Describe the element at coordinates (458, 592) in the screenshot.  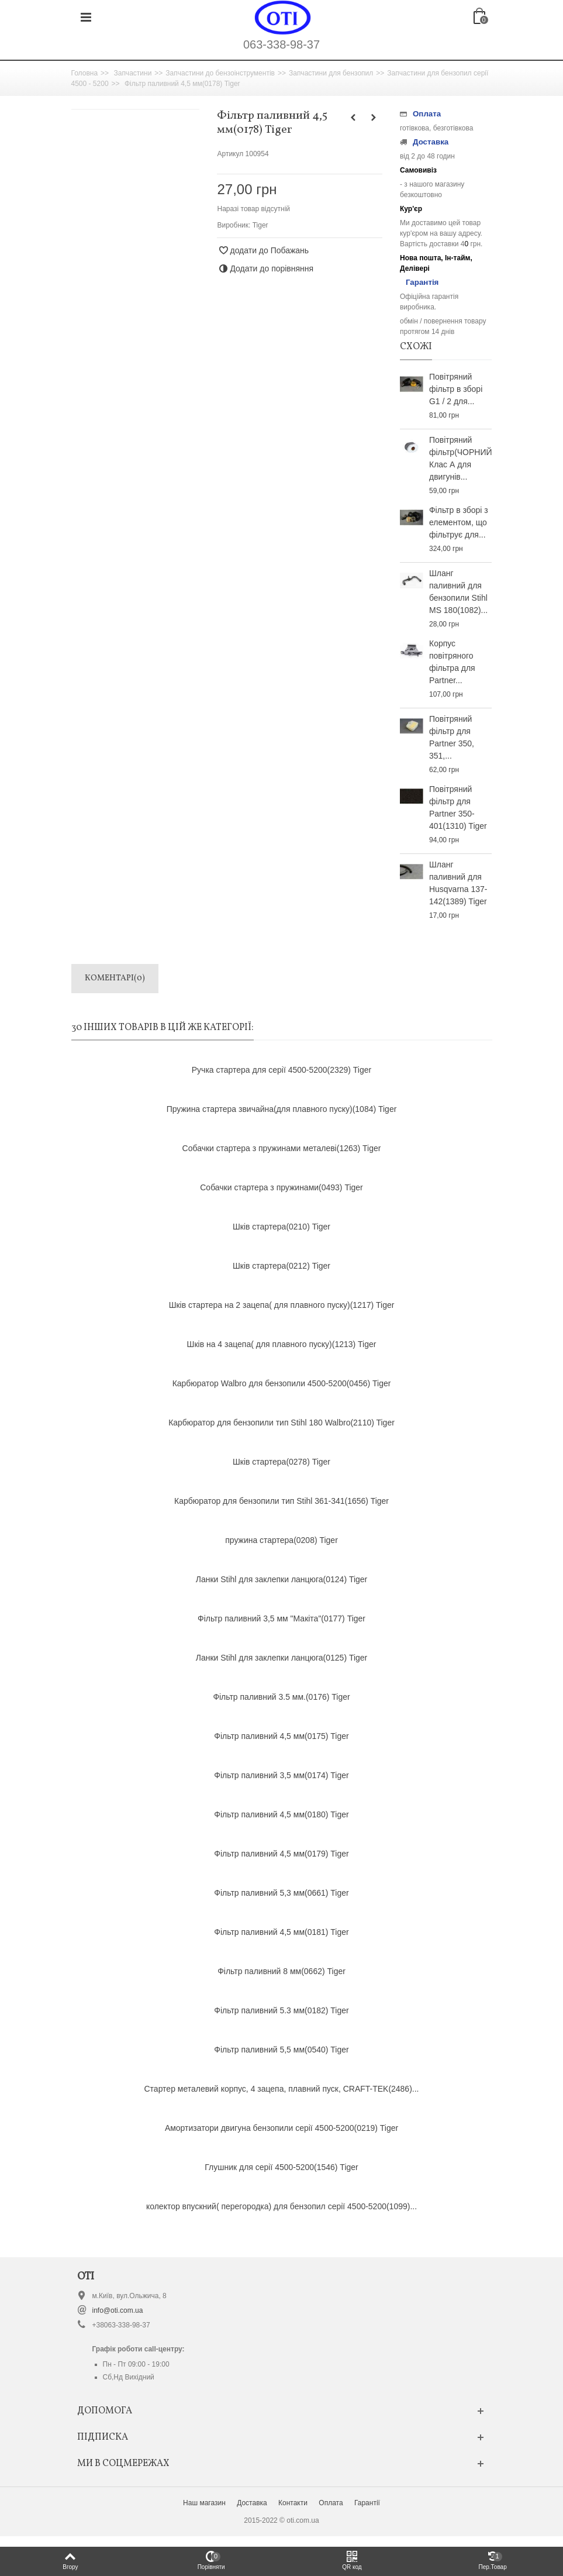
I see `Шланг паливний для бензопили Stihl MS 180(1082)...` at that location.